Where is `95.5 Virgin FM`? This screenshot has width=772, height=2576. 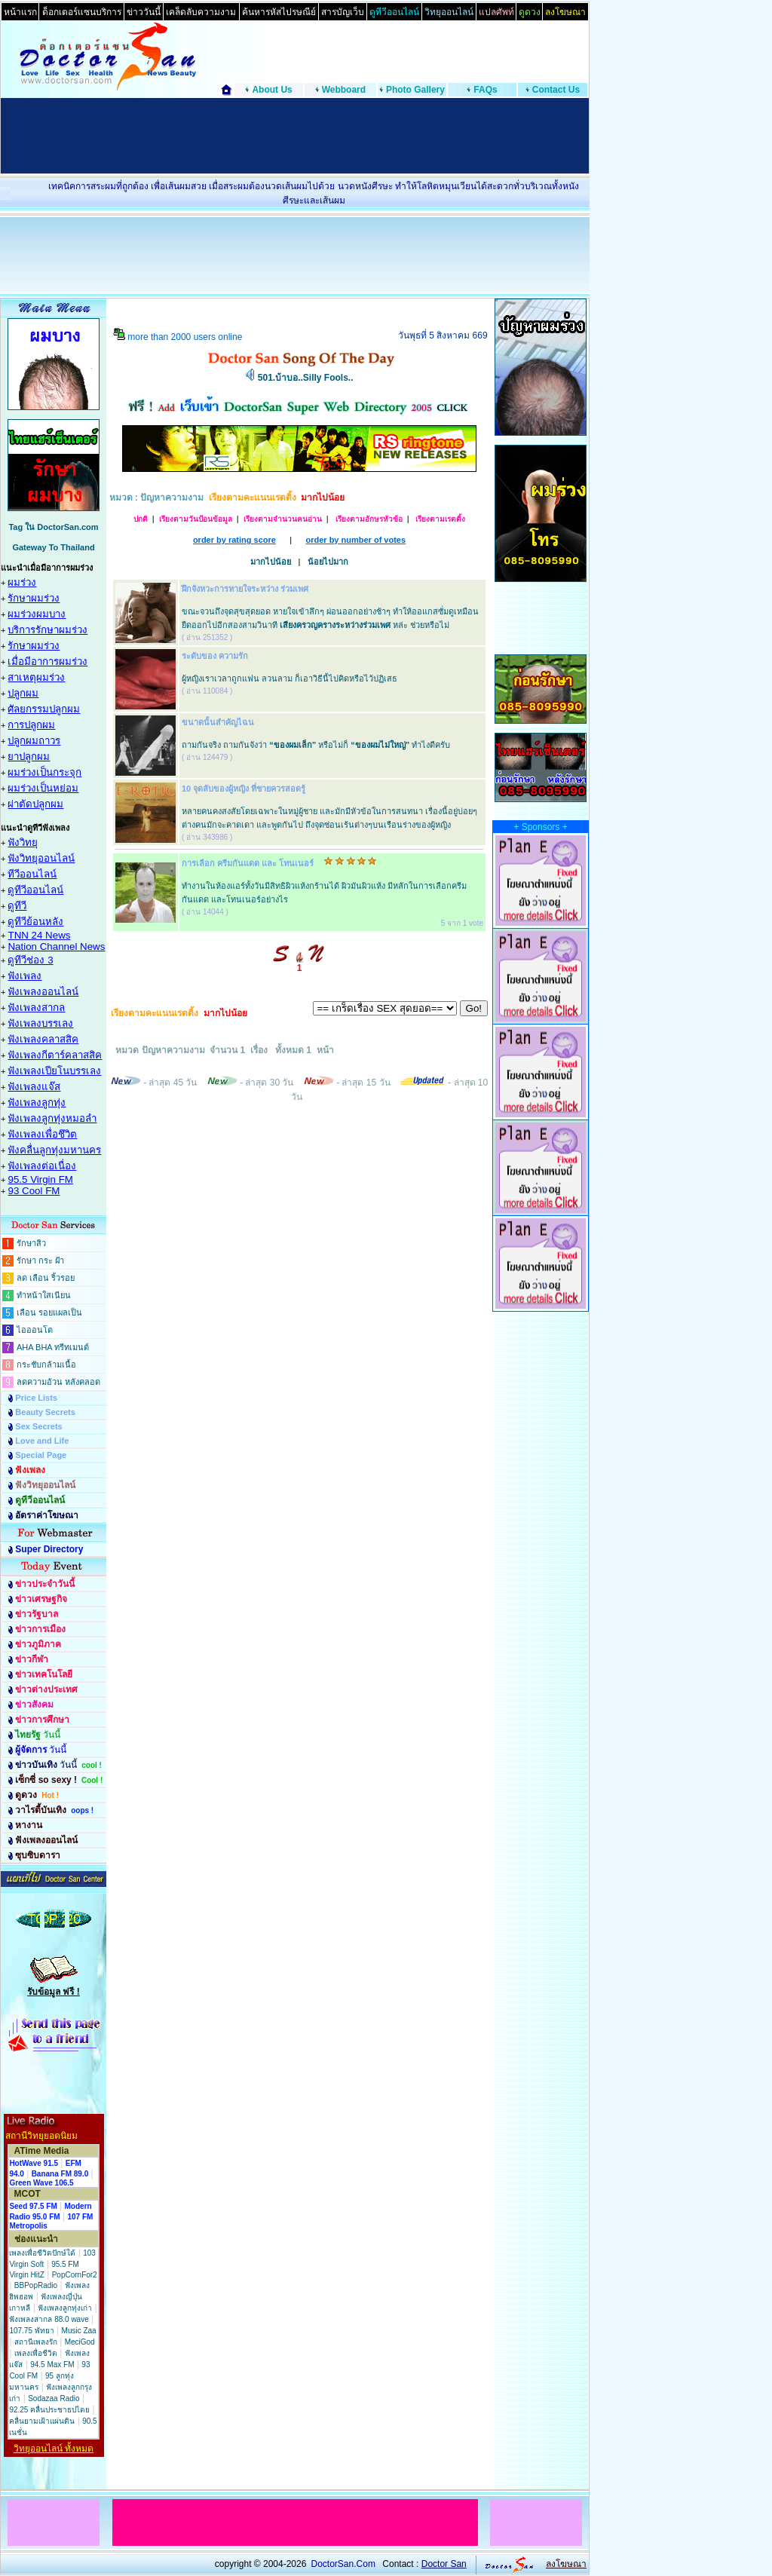
95.5 Virgin FM is located at coordinates (40, 1179).